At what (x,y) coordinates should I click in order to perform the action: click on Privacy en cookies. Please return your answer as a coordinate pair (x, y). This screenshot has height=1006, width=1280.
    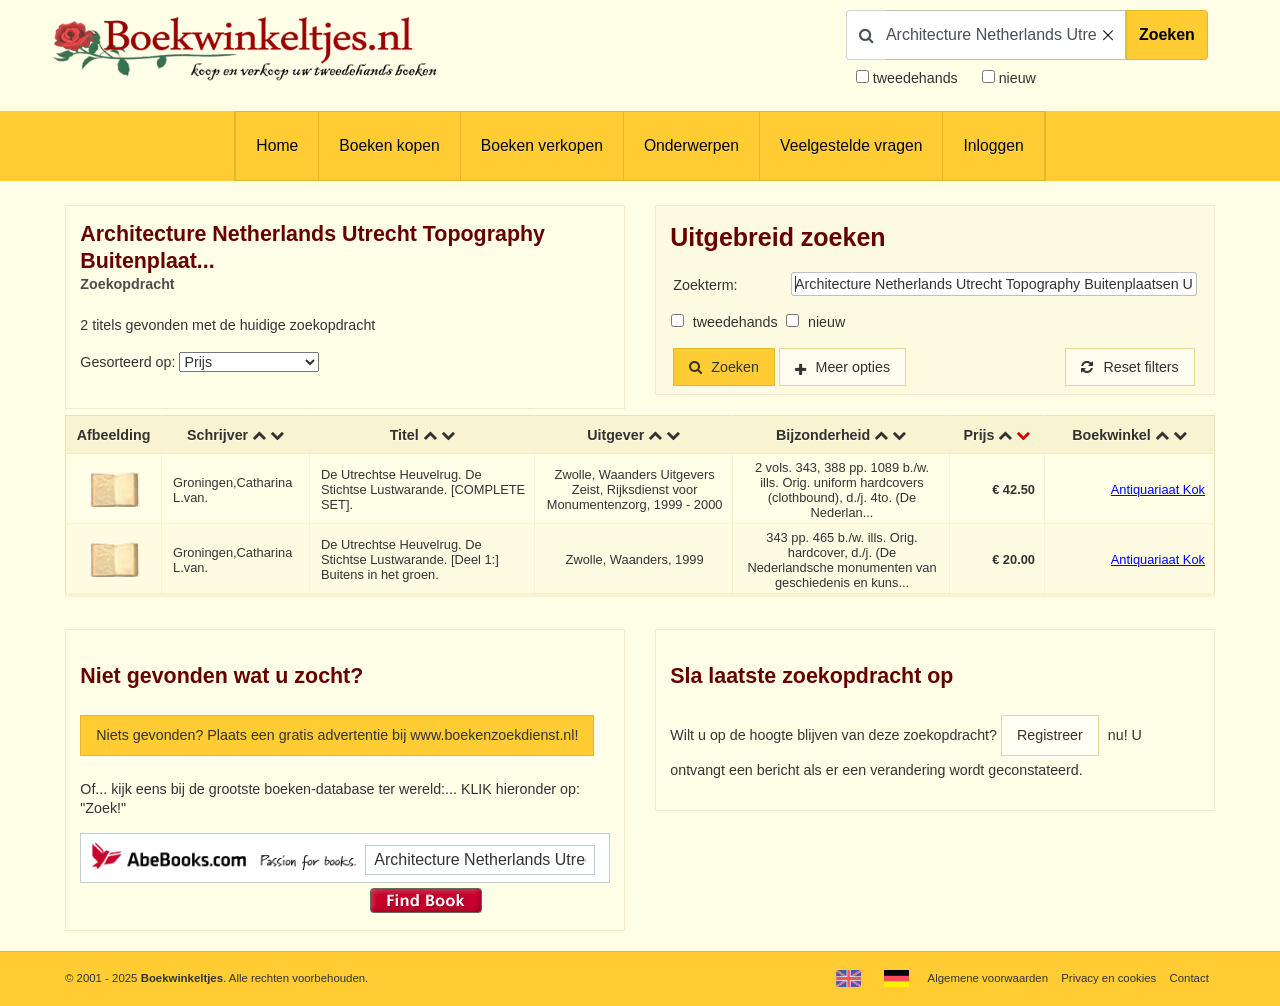
    Looking at the image, I should click on (1108, 978).